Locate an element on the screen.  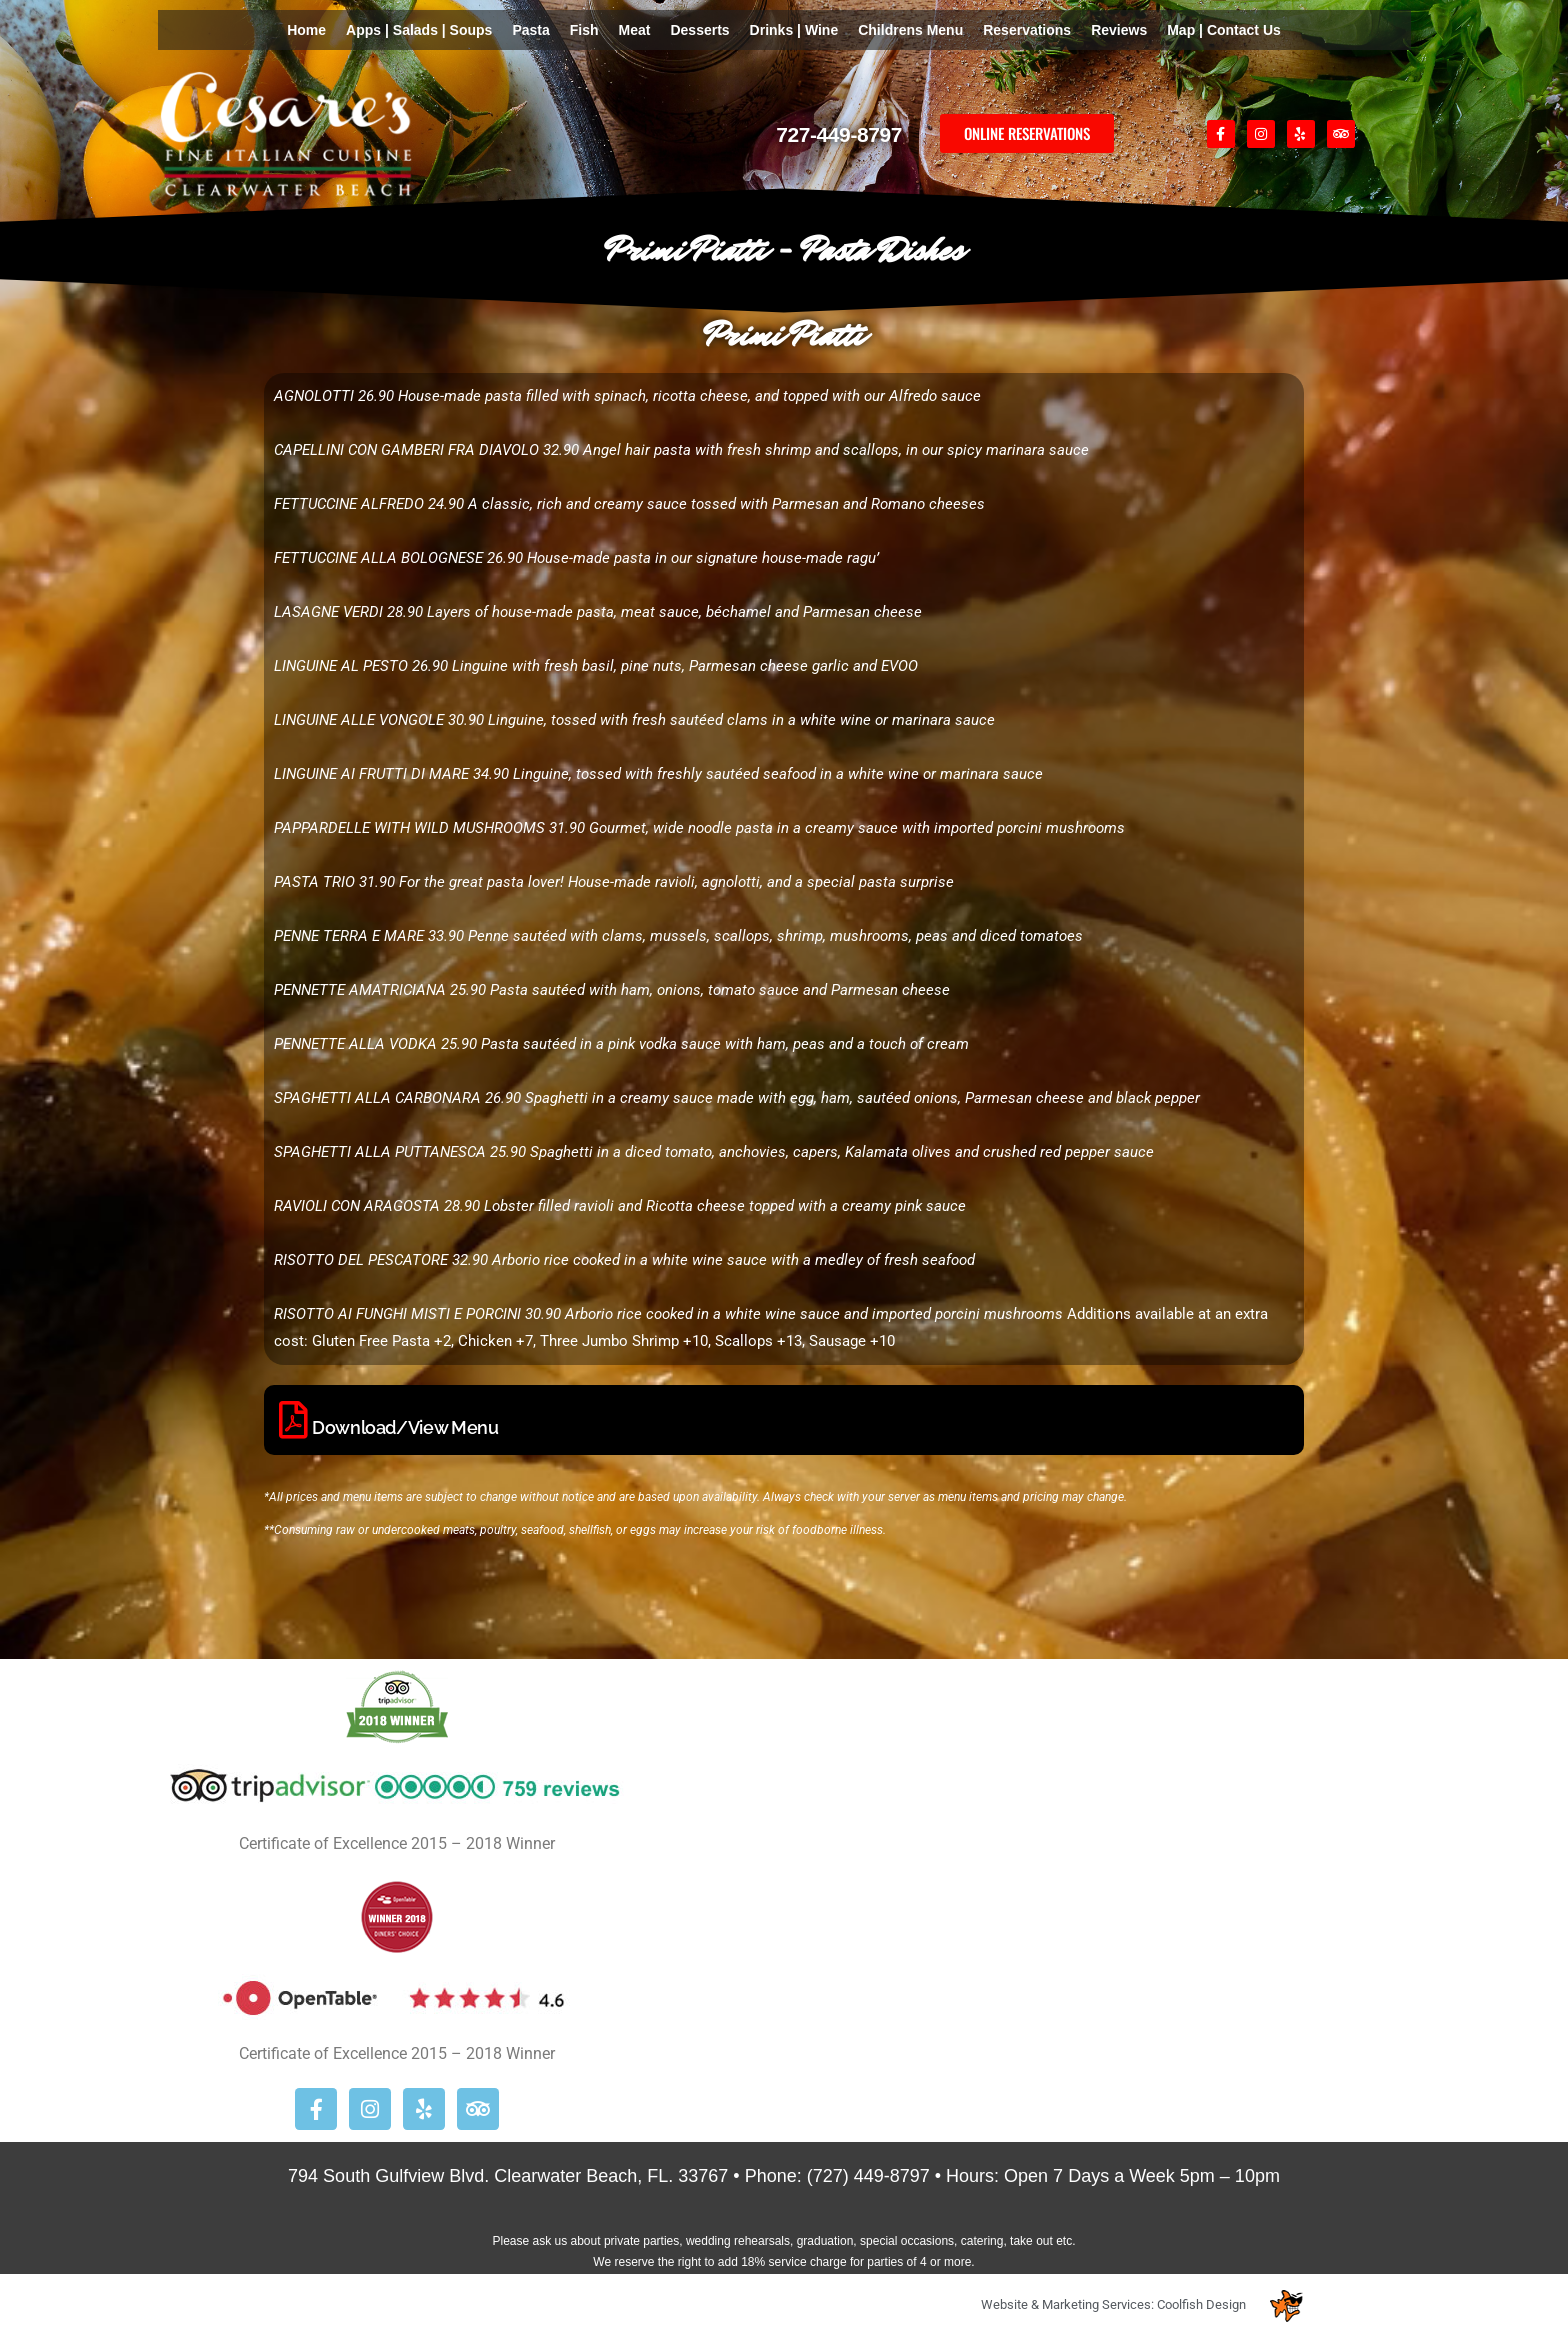
Drinks | Wine is located at coordinates (794, 30).